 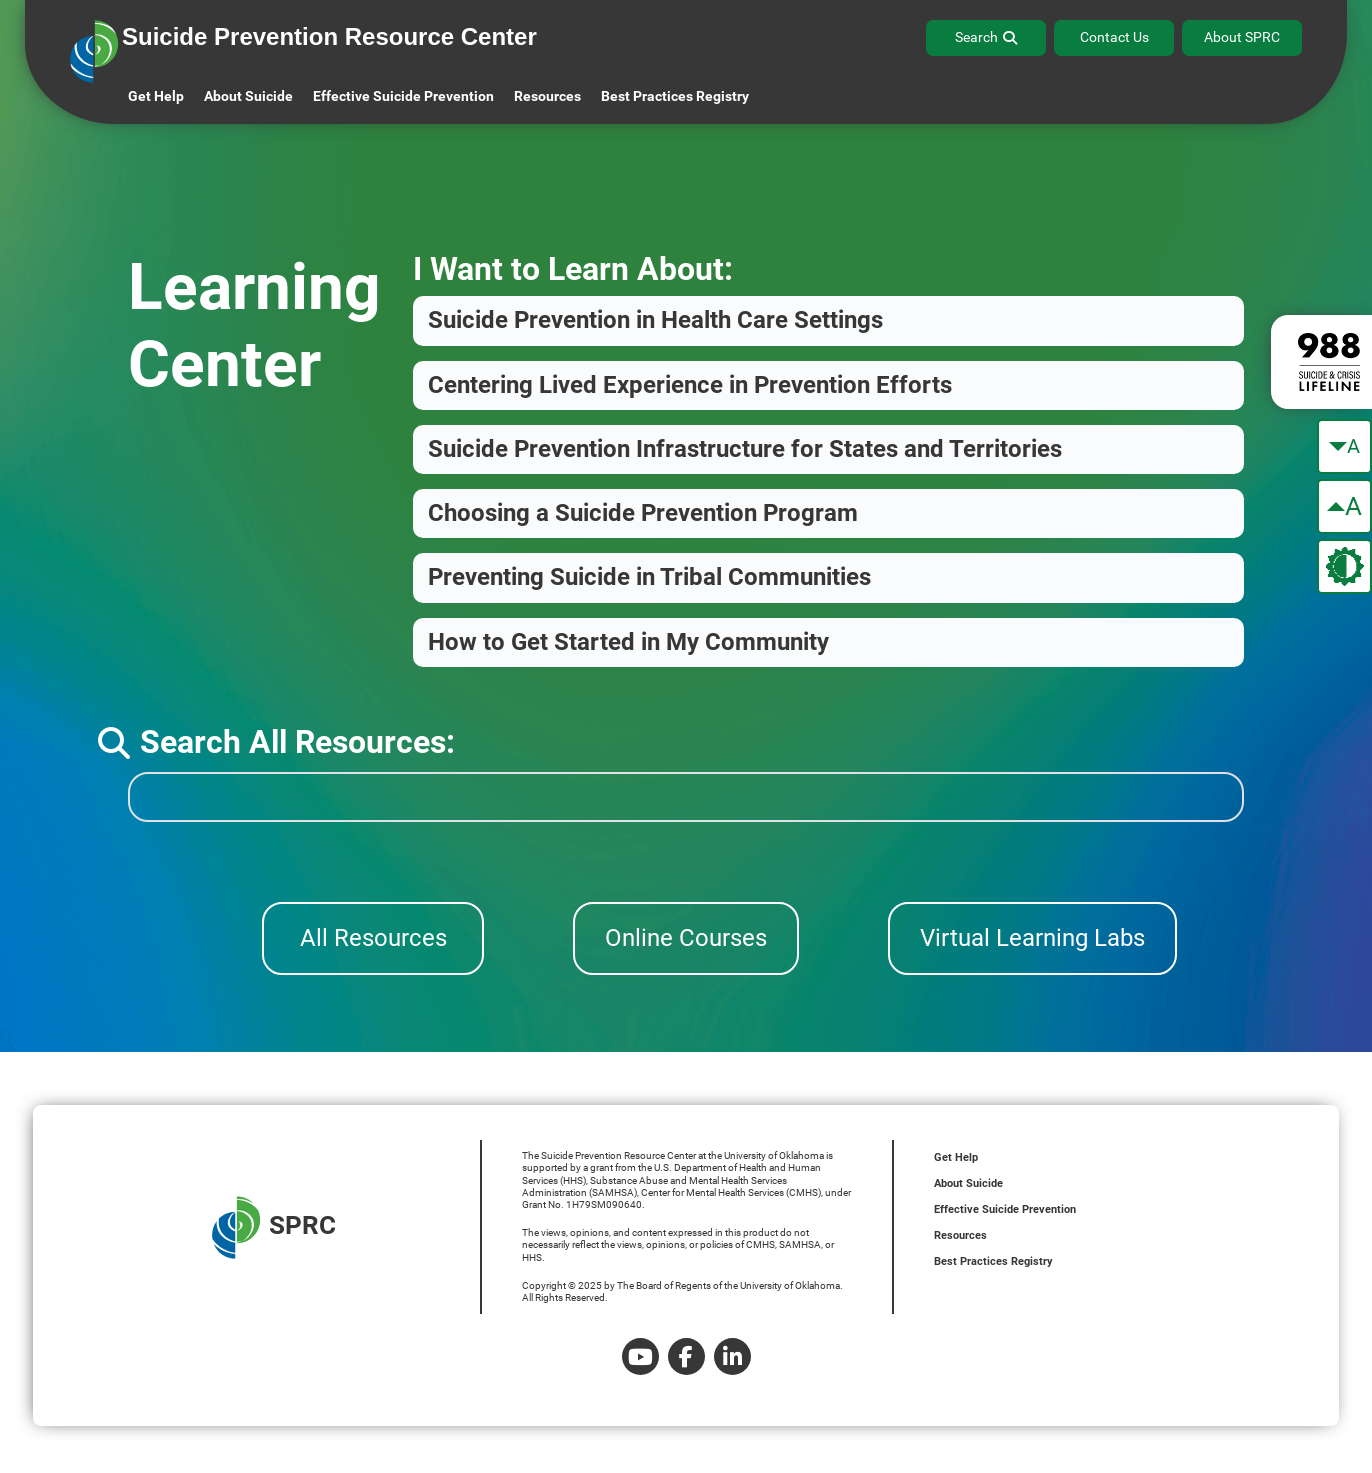 I want to click on [make the text bigger], so click(x=1344, y=506).